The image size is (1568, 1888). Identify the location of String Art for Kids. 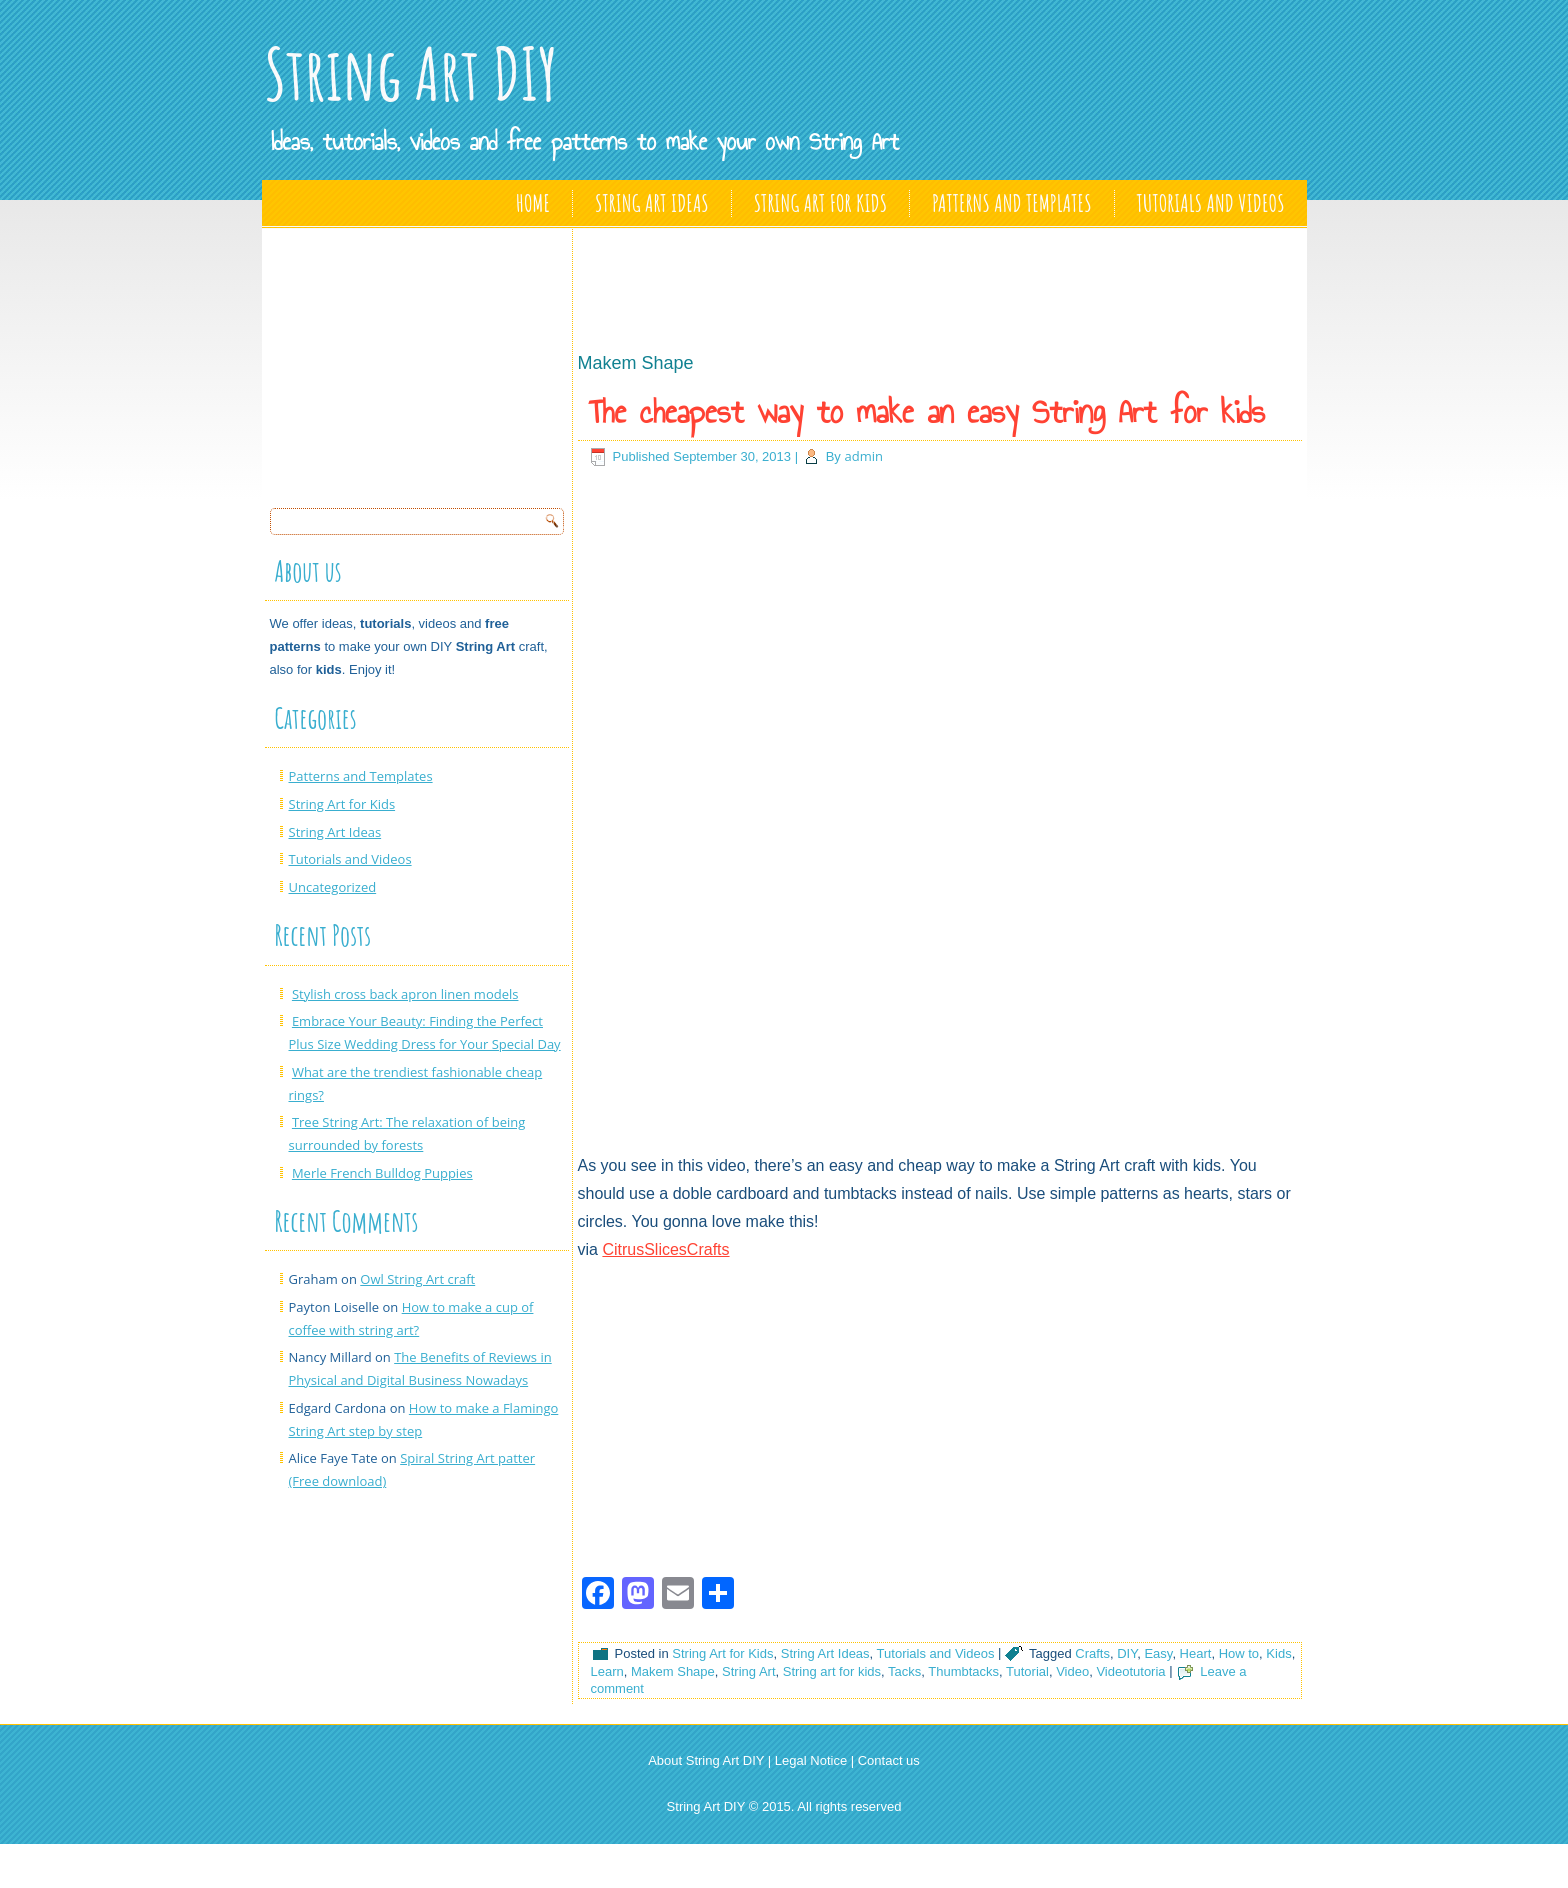
(820, 203).